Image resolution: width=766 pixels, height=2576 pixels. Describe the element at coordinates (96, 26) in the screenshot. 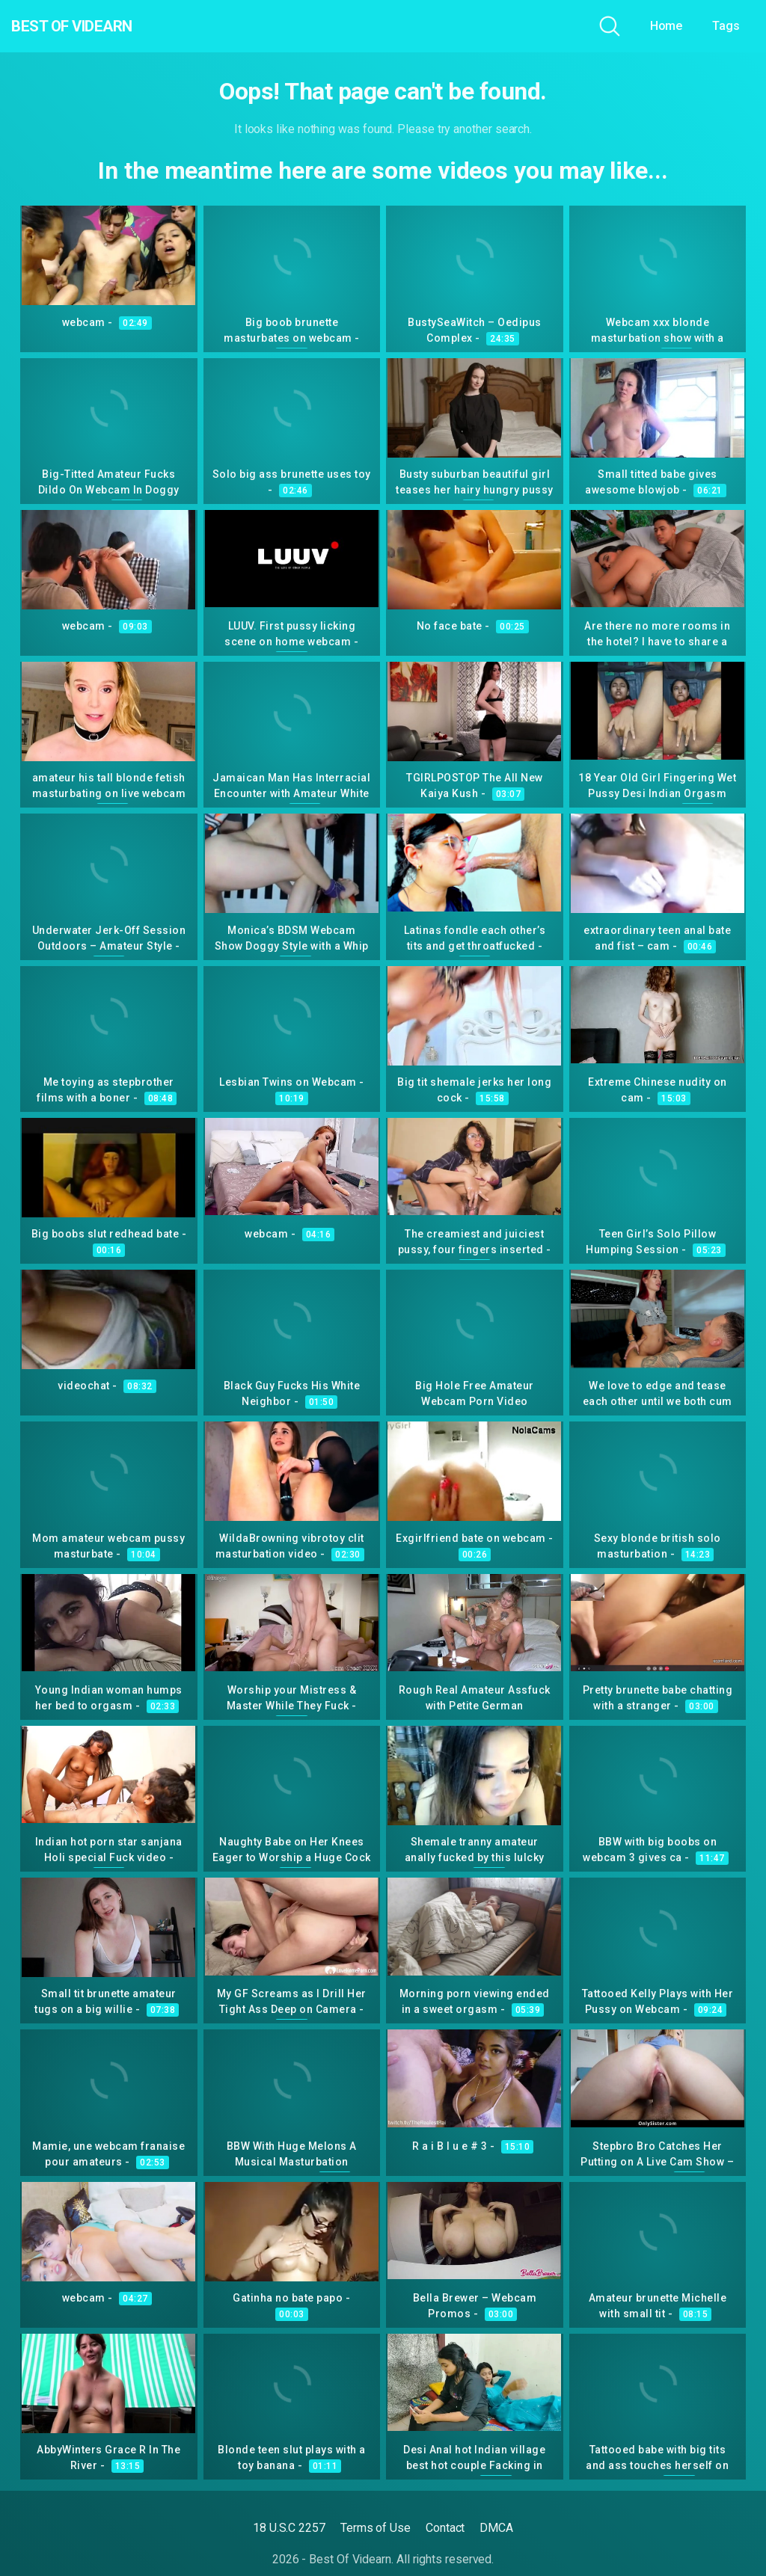

I see `Best Of Videarn` at that location.